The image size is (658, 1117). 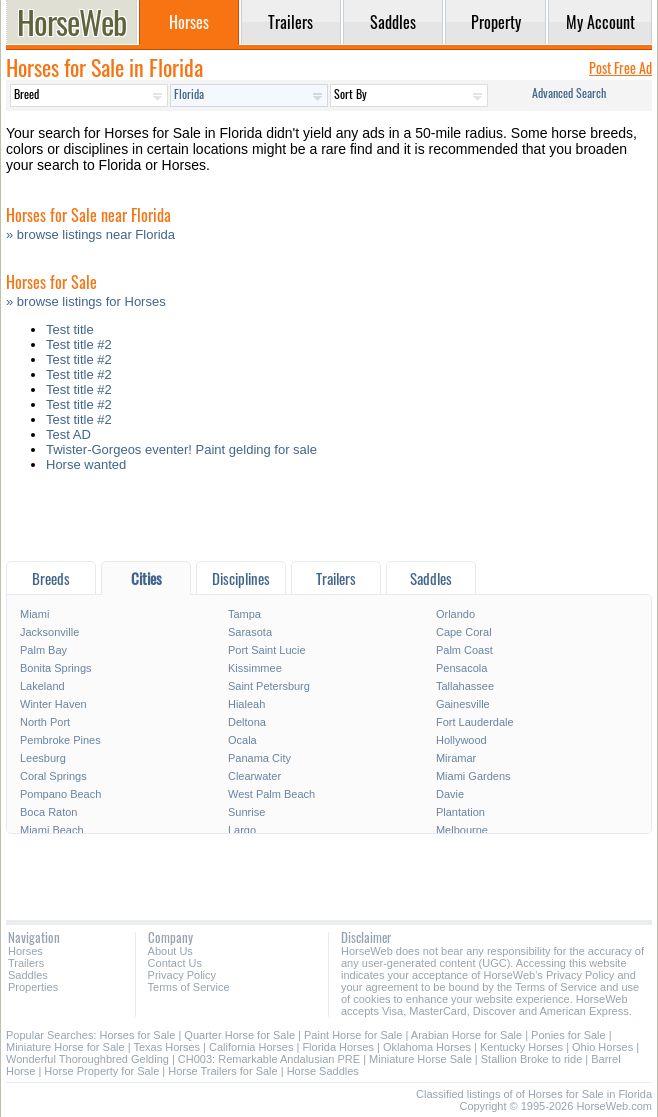 I want to click on Saint Petersburg, so click(x=269, y=686).